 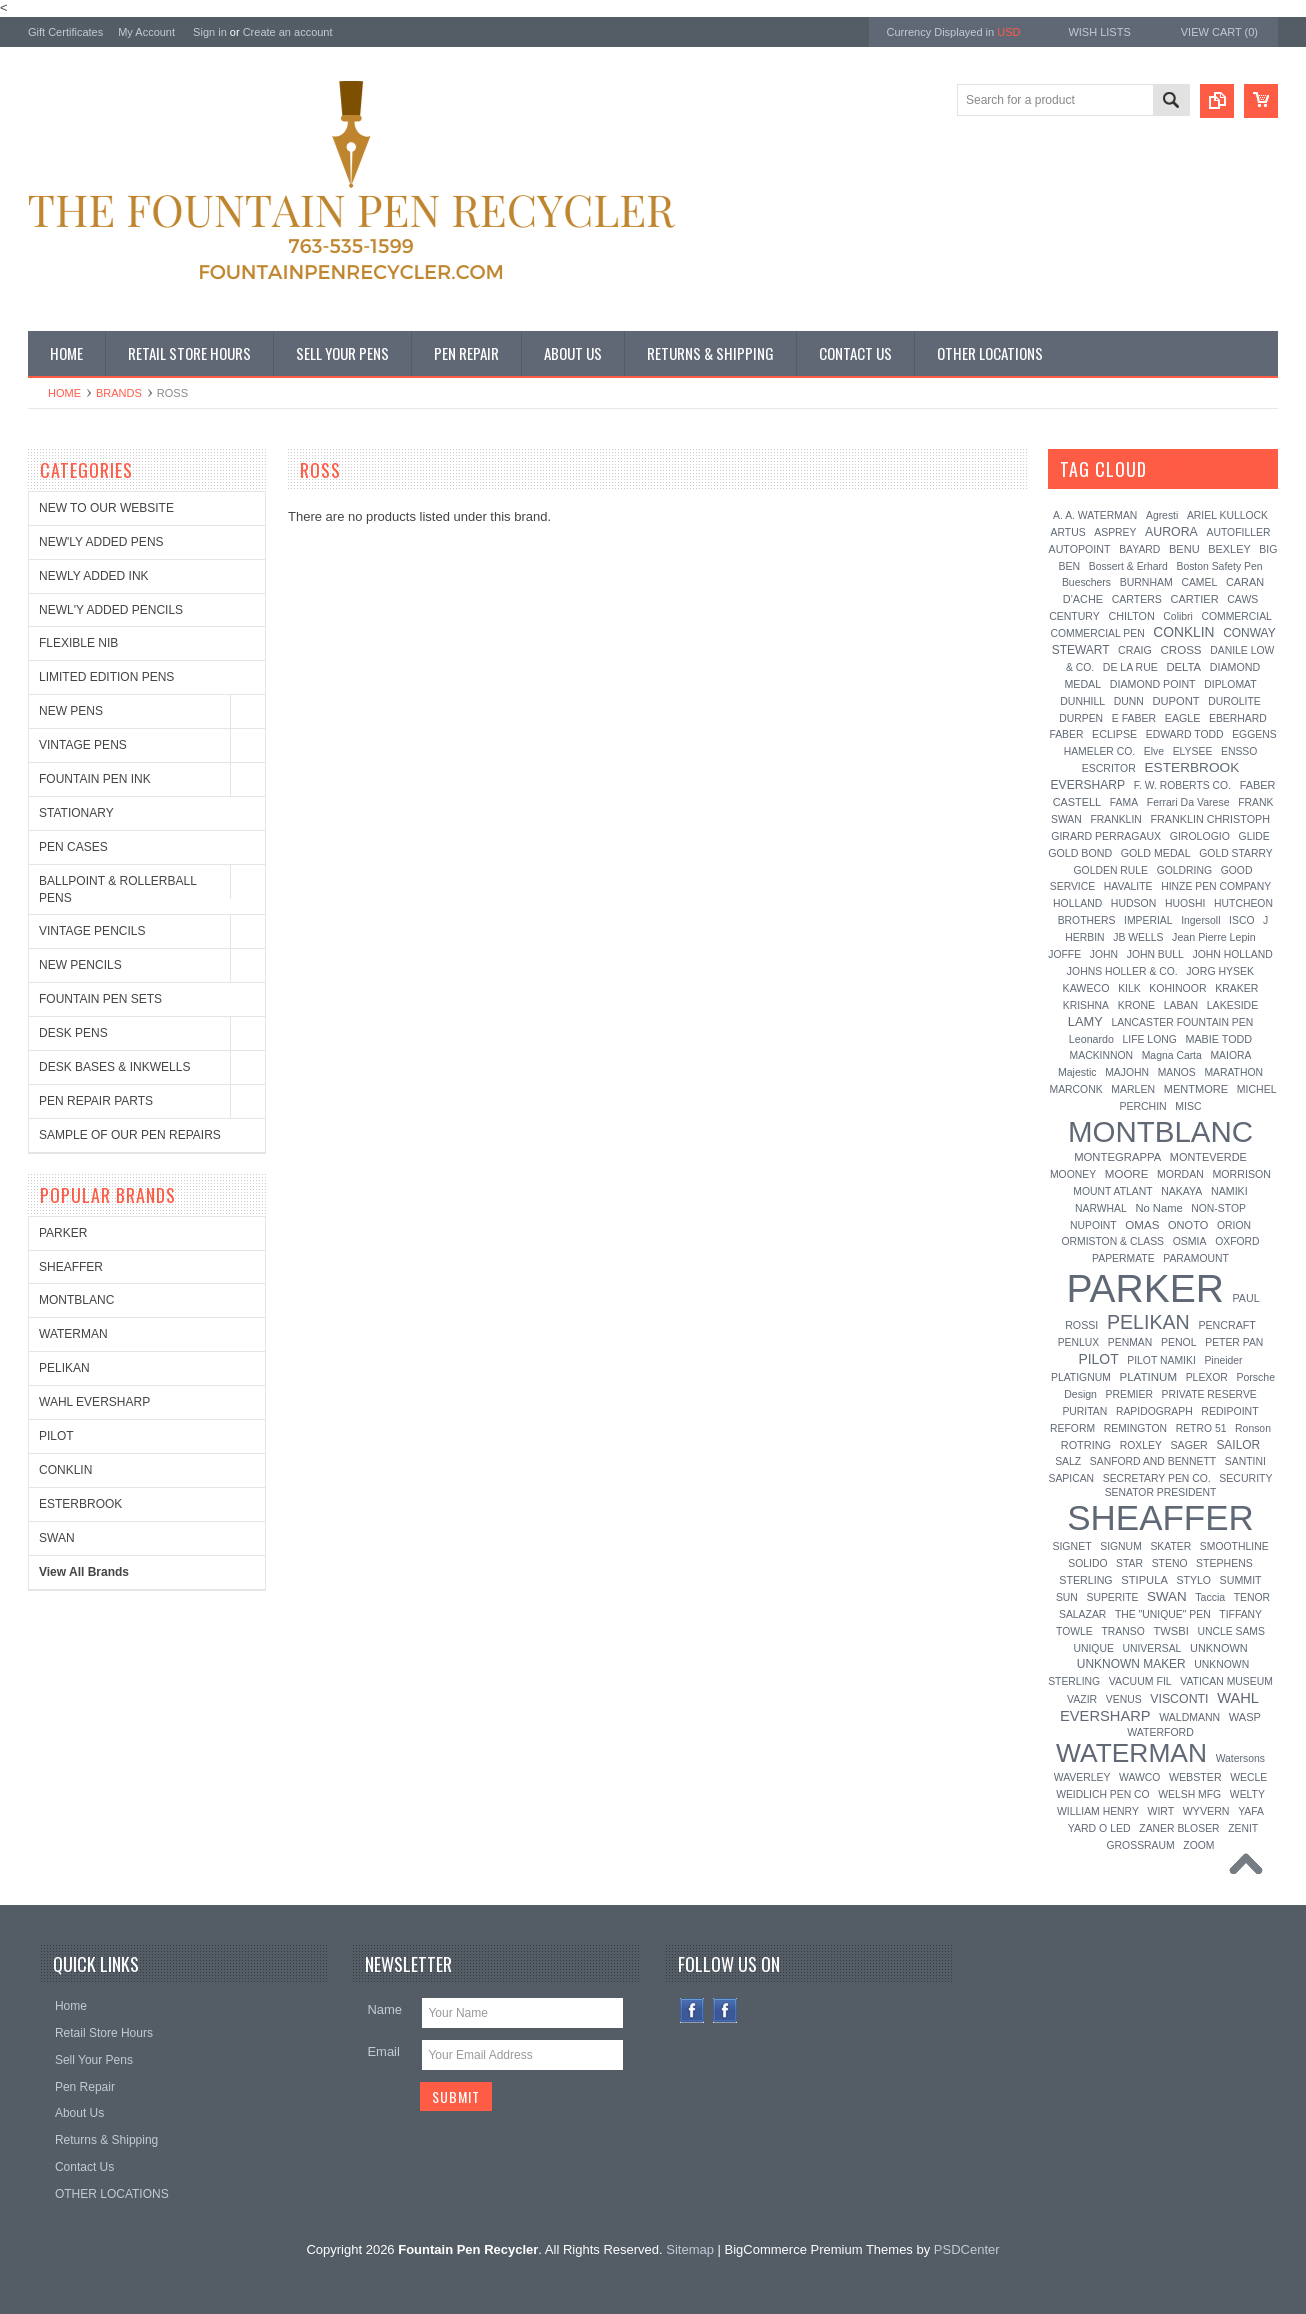 What do you see at coordinates (1253, 1428) in the screenshot?
I see `Ronson` at bounding box center [1253, 1428].